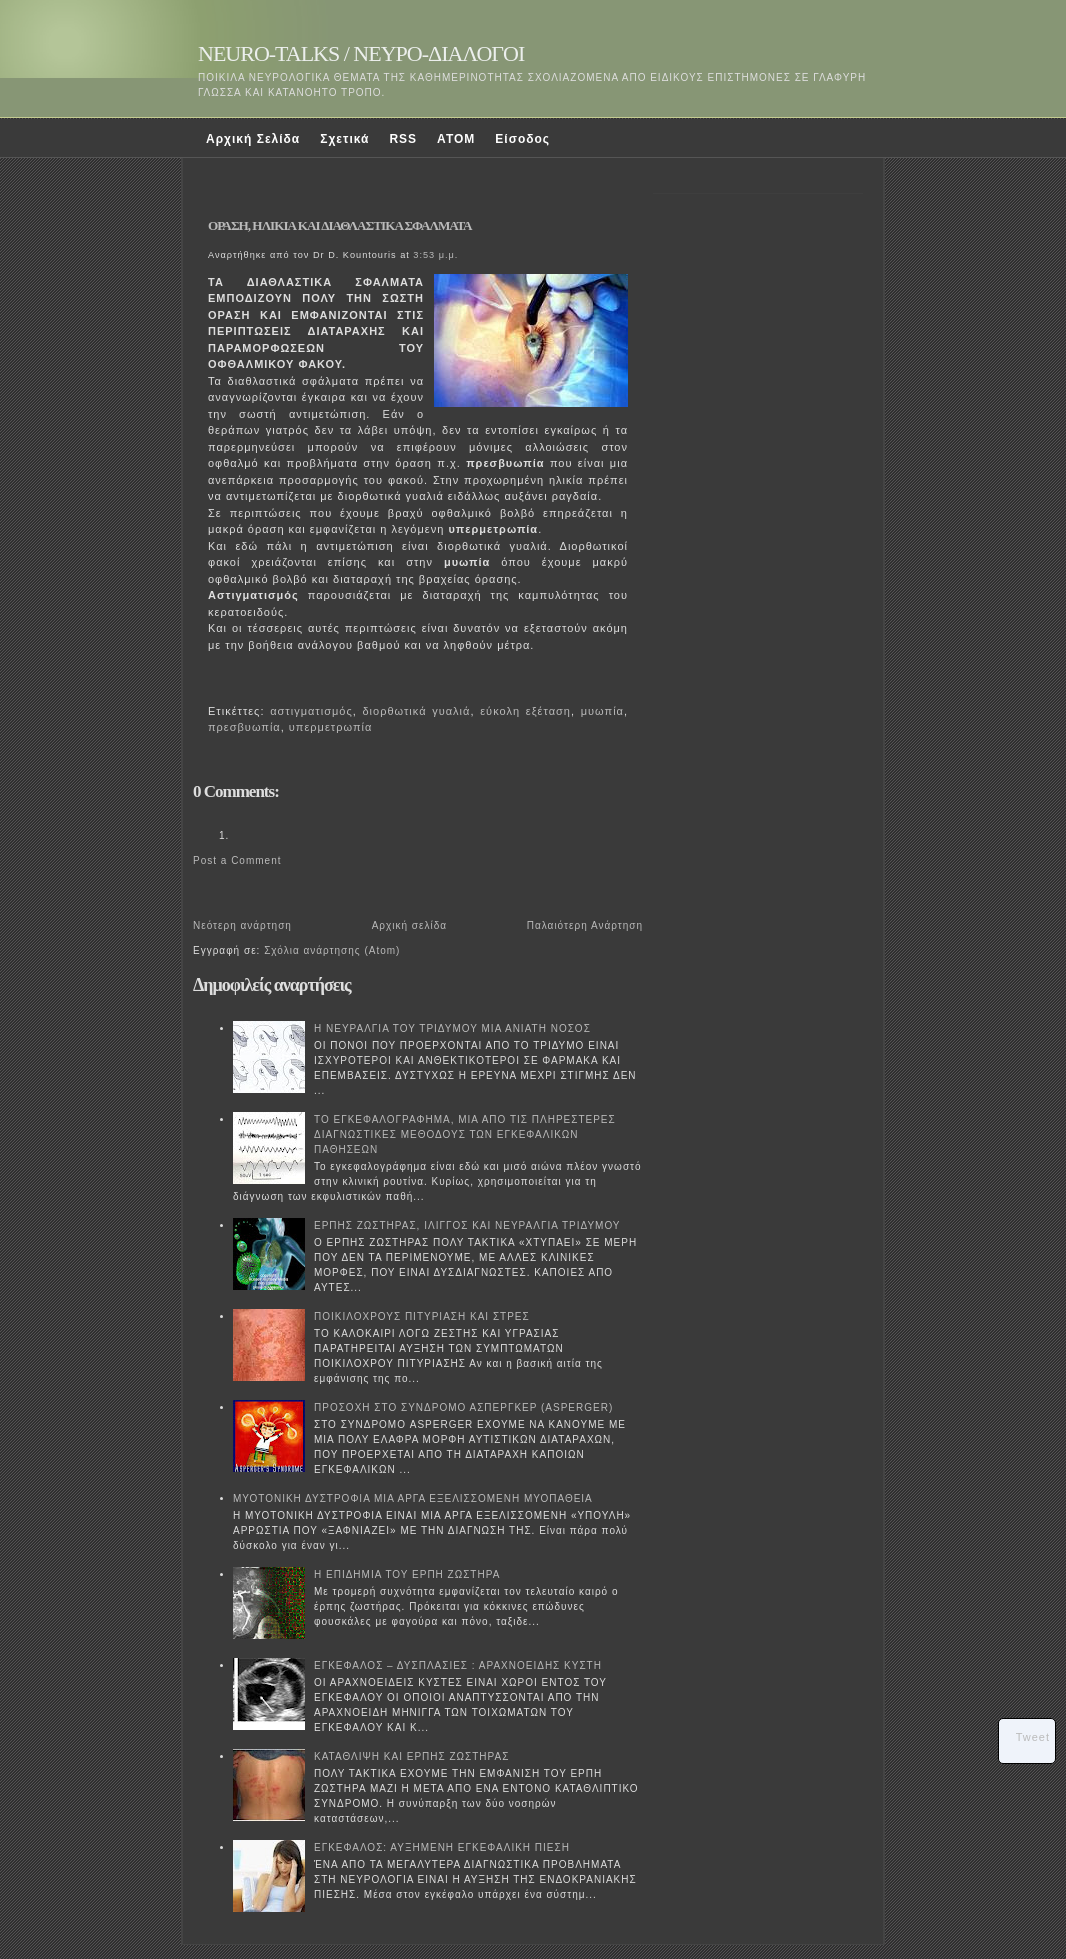  What do you see at coordinates (237, 860) in the screenshot?
I see `Post a Comment` at bounding box center [237, 860].